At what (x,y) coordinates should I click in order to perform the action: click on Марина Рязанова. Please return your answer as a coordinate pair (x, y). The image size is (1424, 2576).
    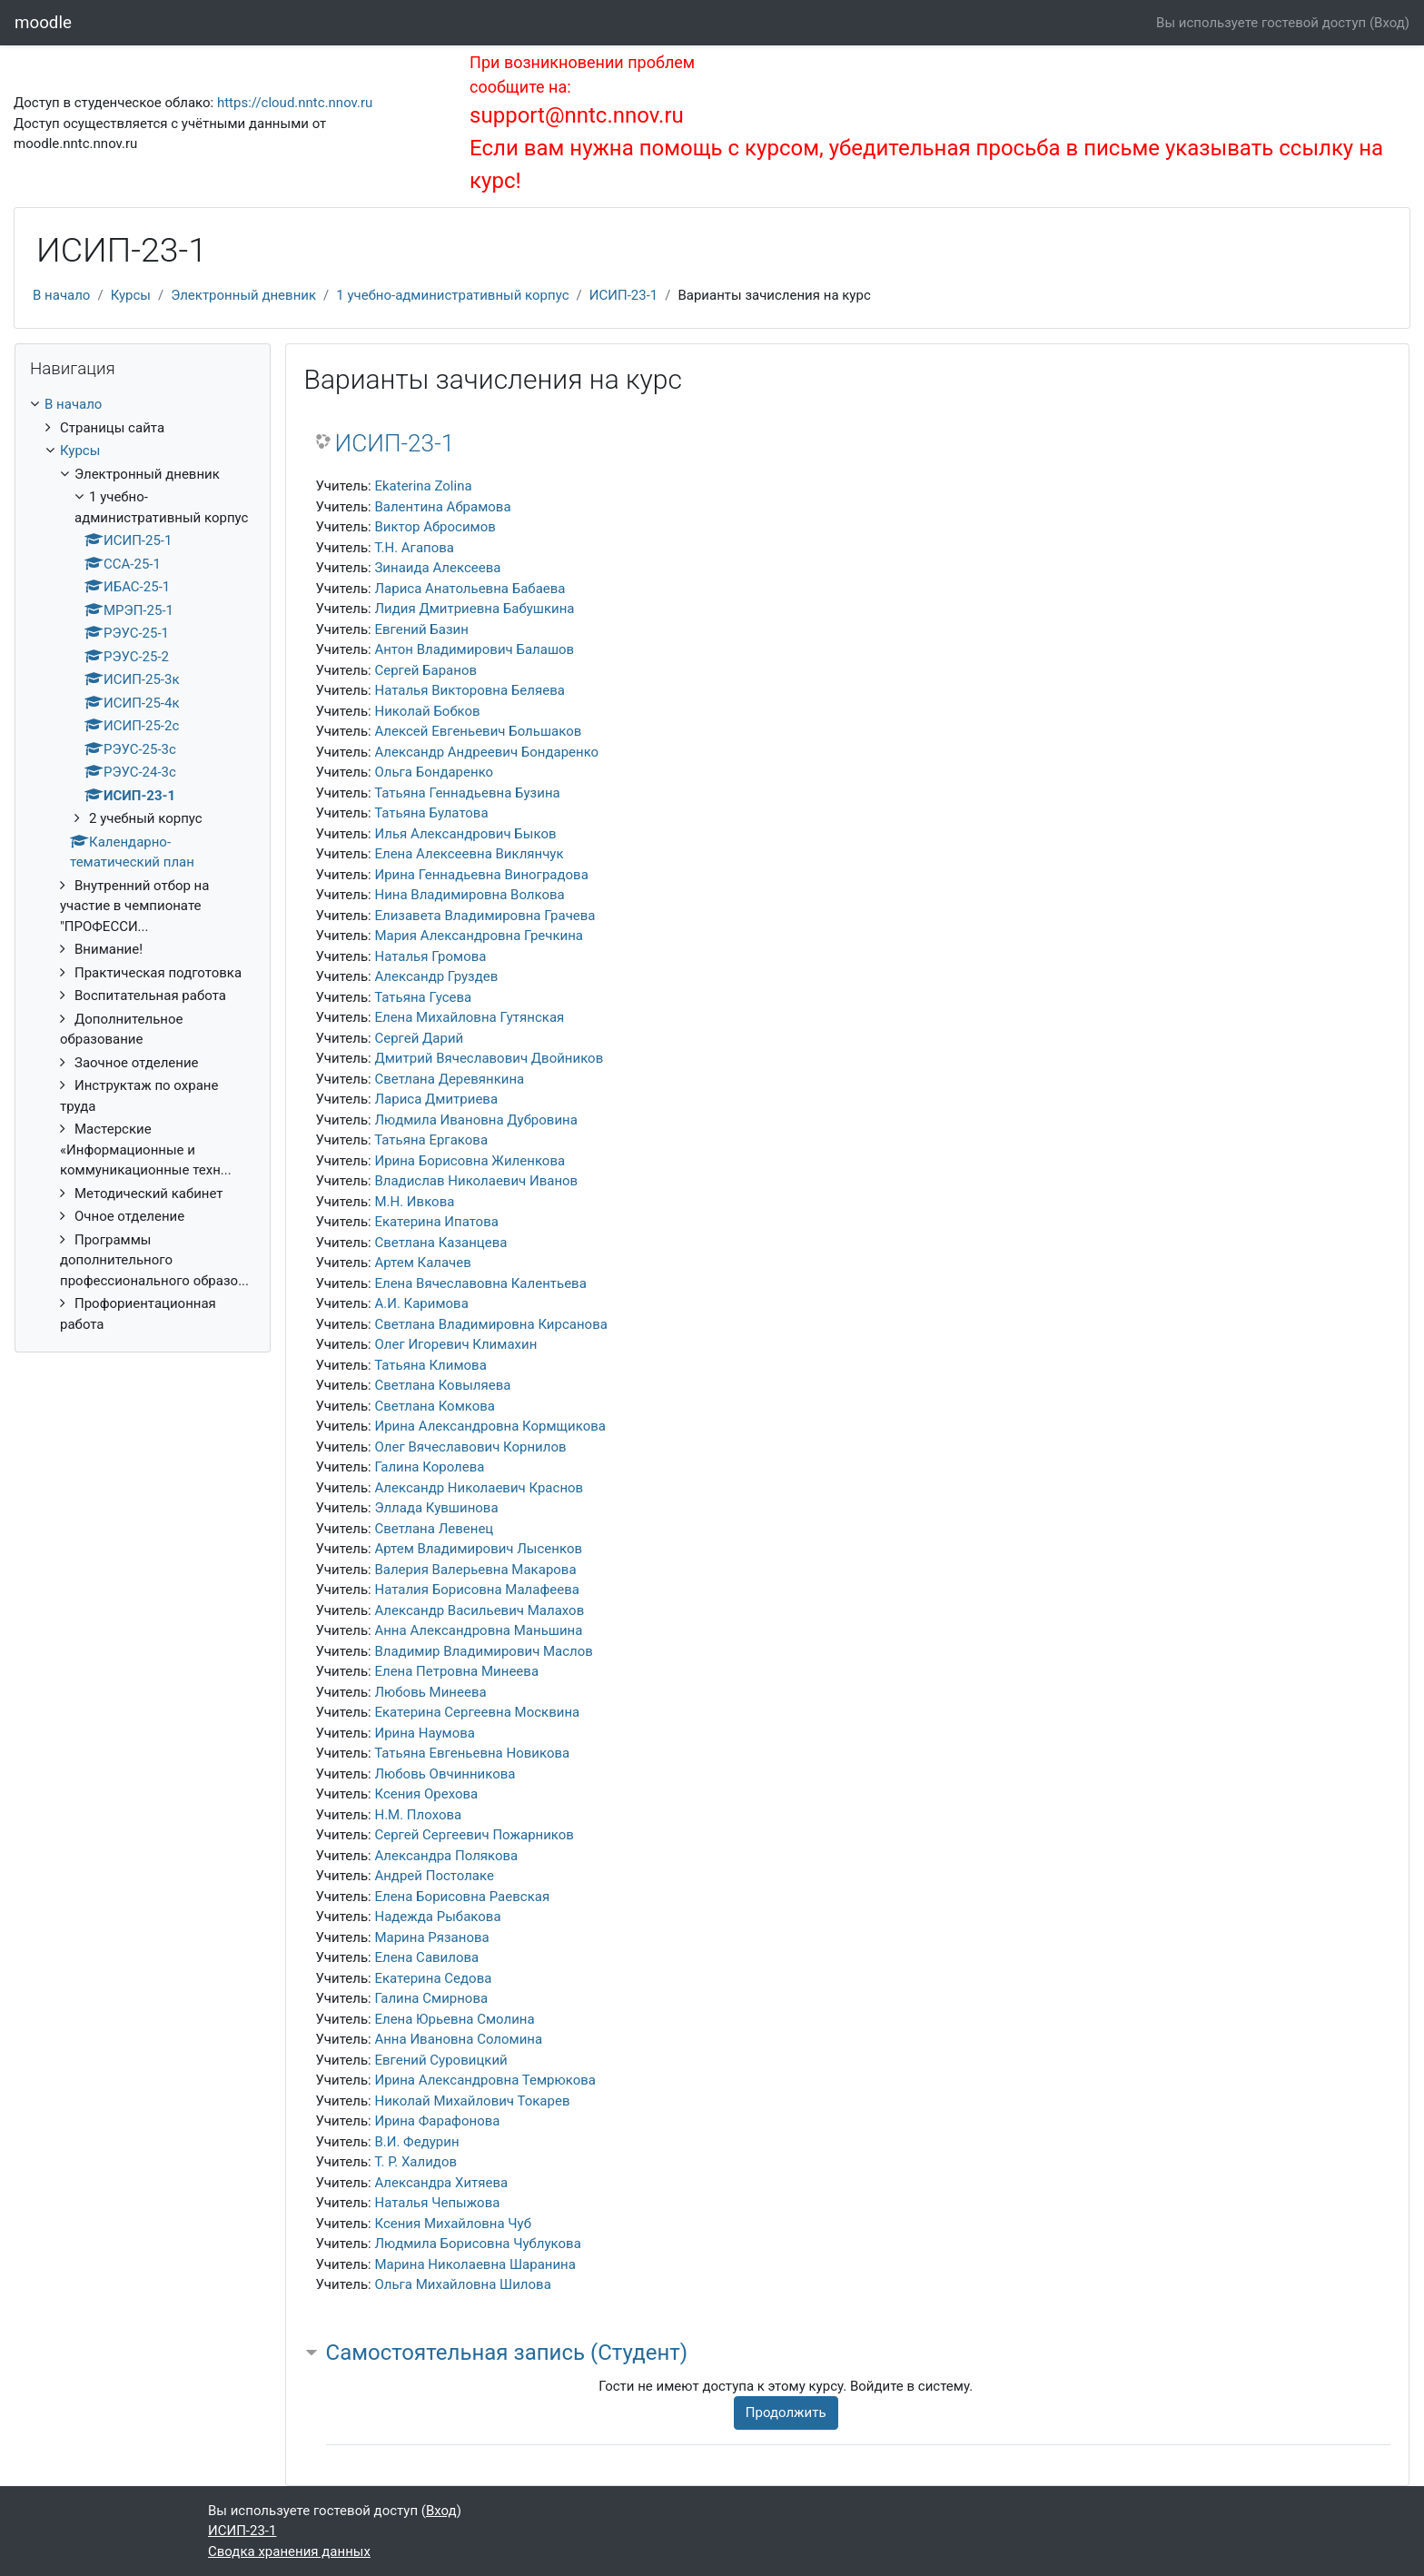
    Looking at the image, I should click on (431, 1937).